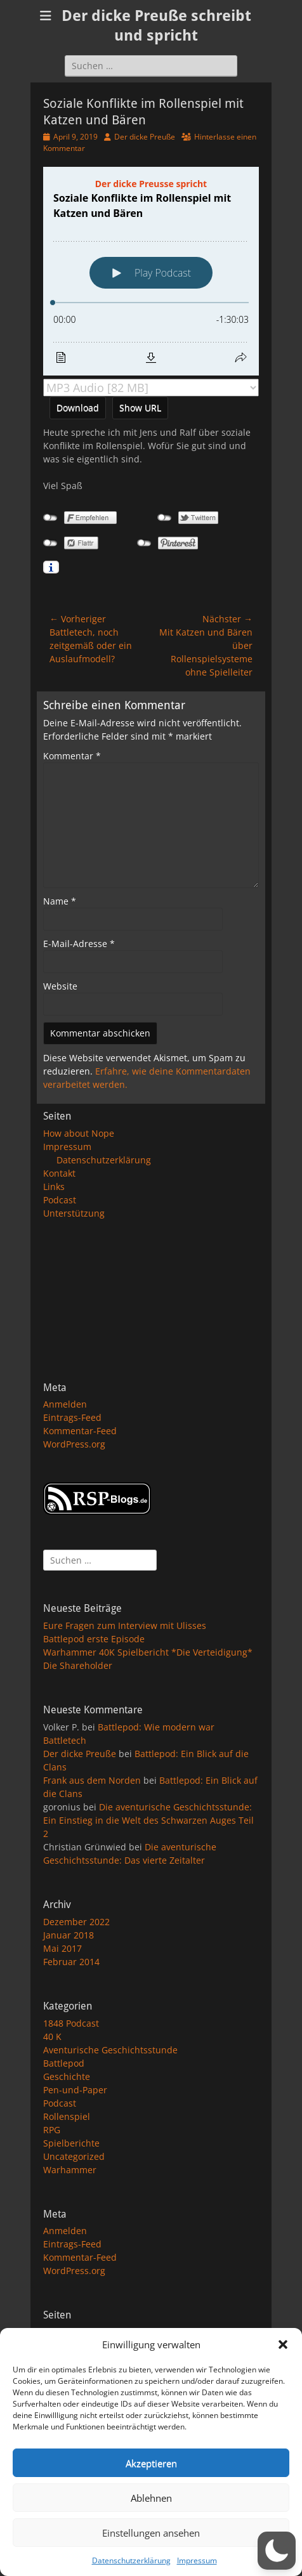 This screenshot has width=302, height=2576. Describe the element at coordinates (94, 1639) in the screenshot. I see `Battlepod erste Episode` at that location.